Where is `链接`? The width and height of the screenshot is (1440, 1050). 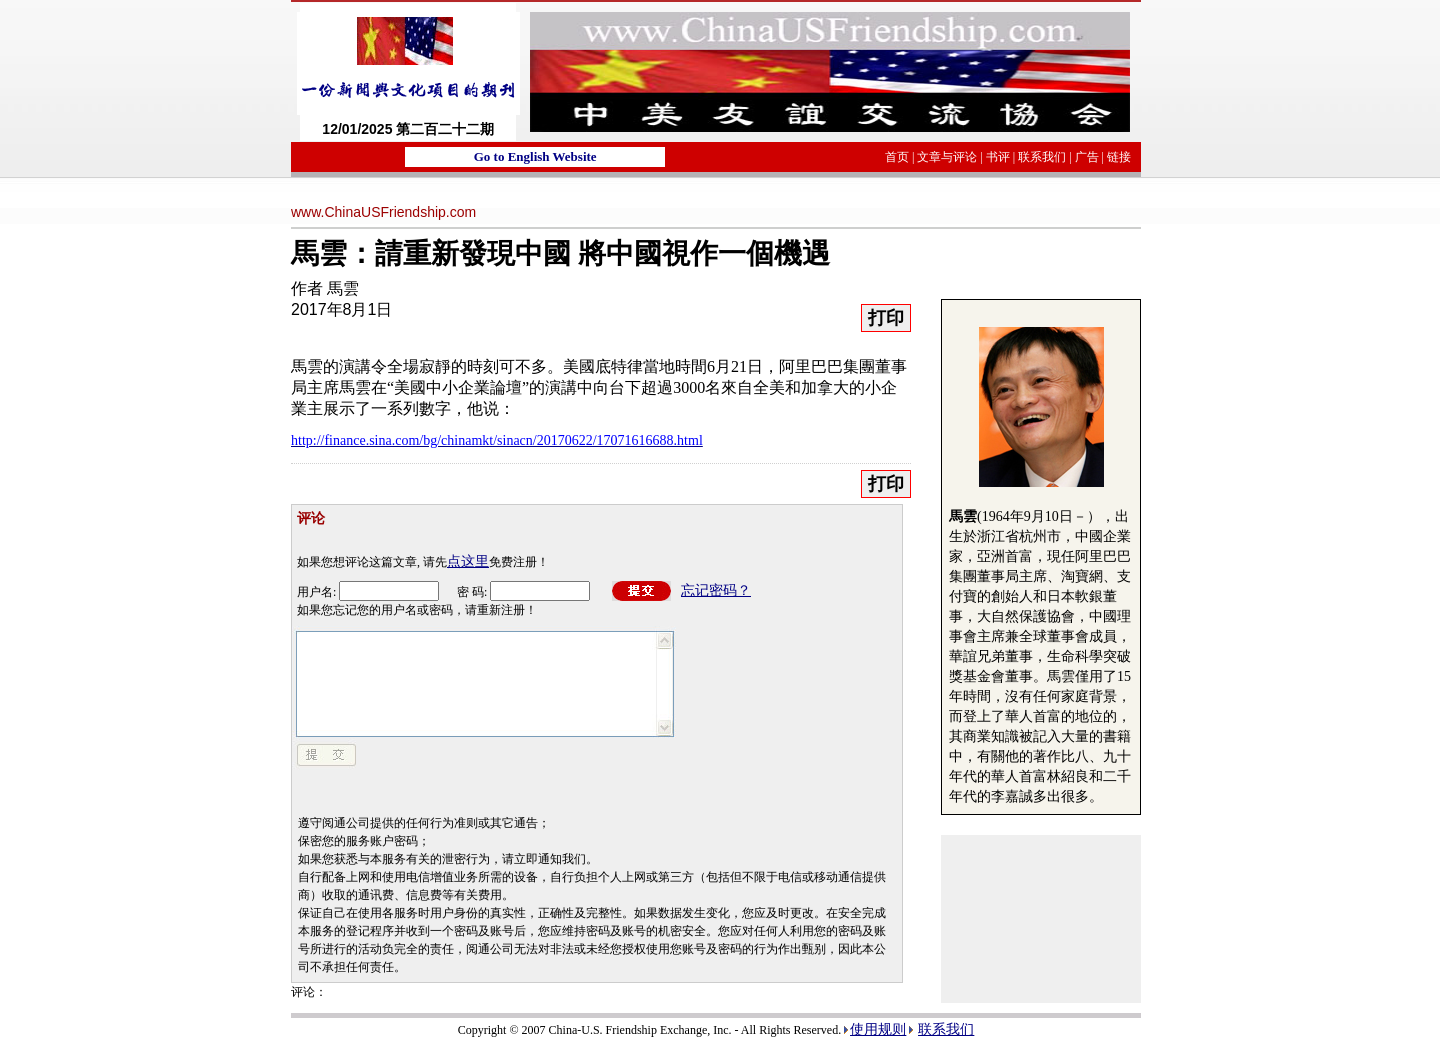
链接 is located at coordinates (1119, 157).